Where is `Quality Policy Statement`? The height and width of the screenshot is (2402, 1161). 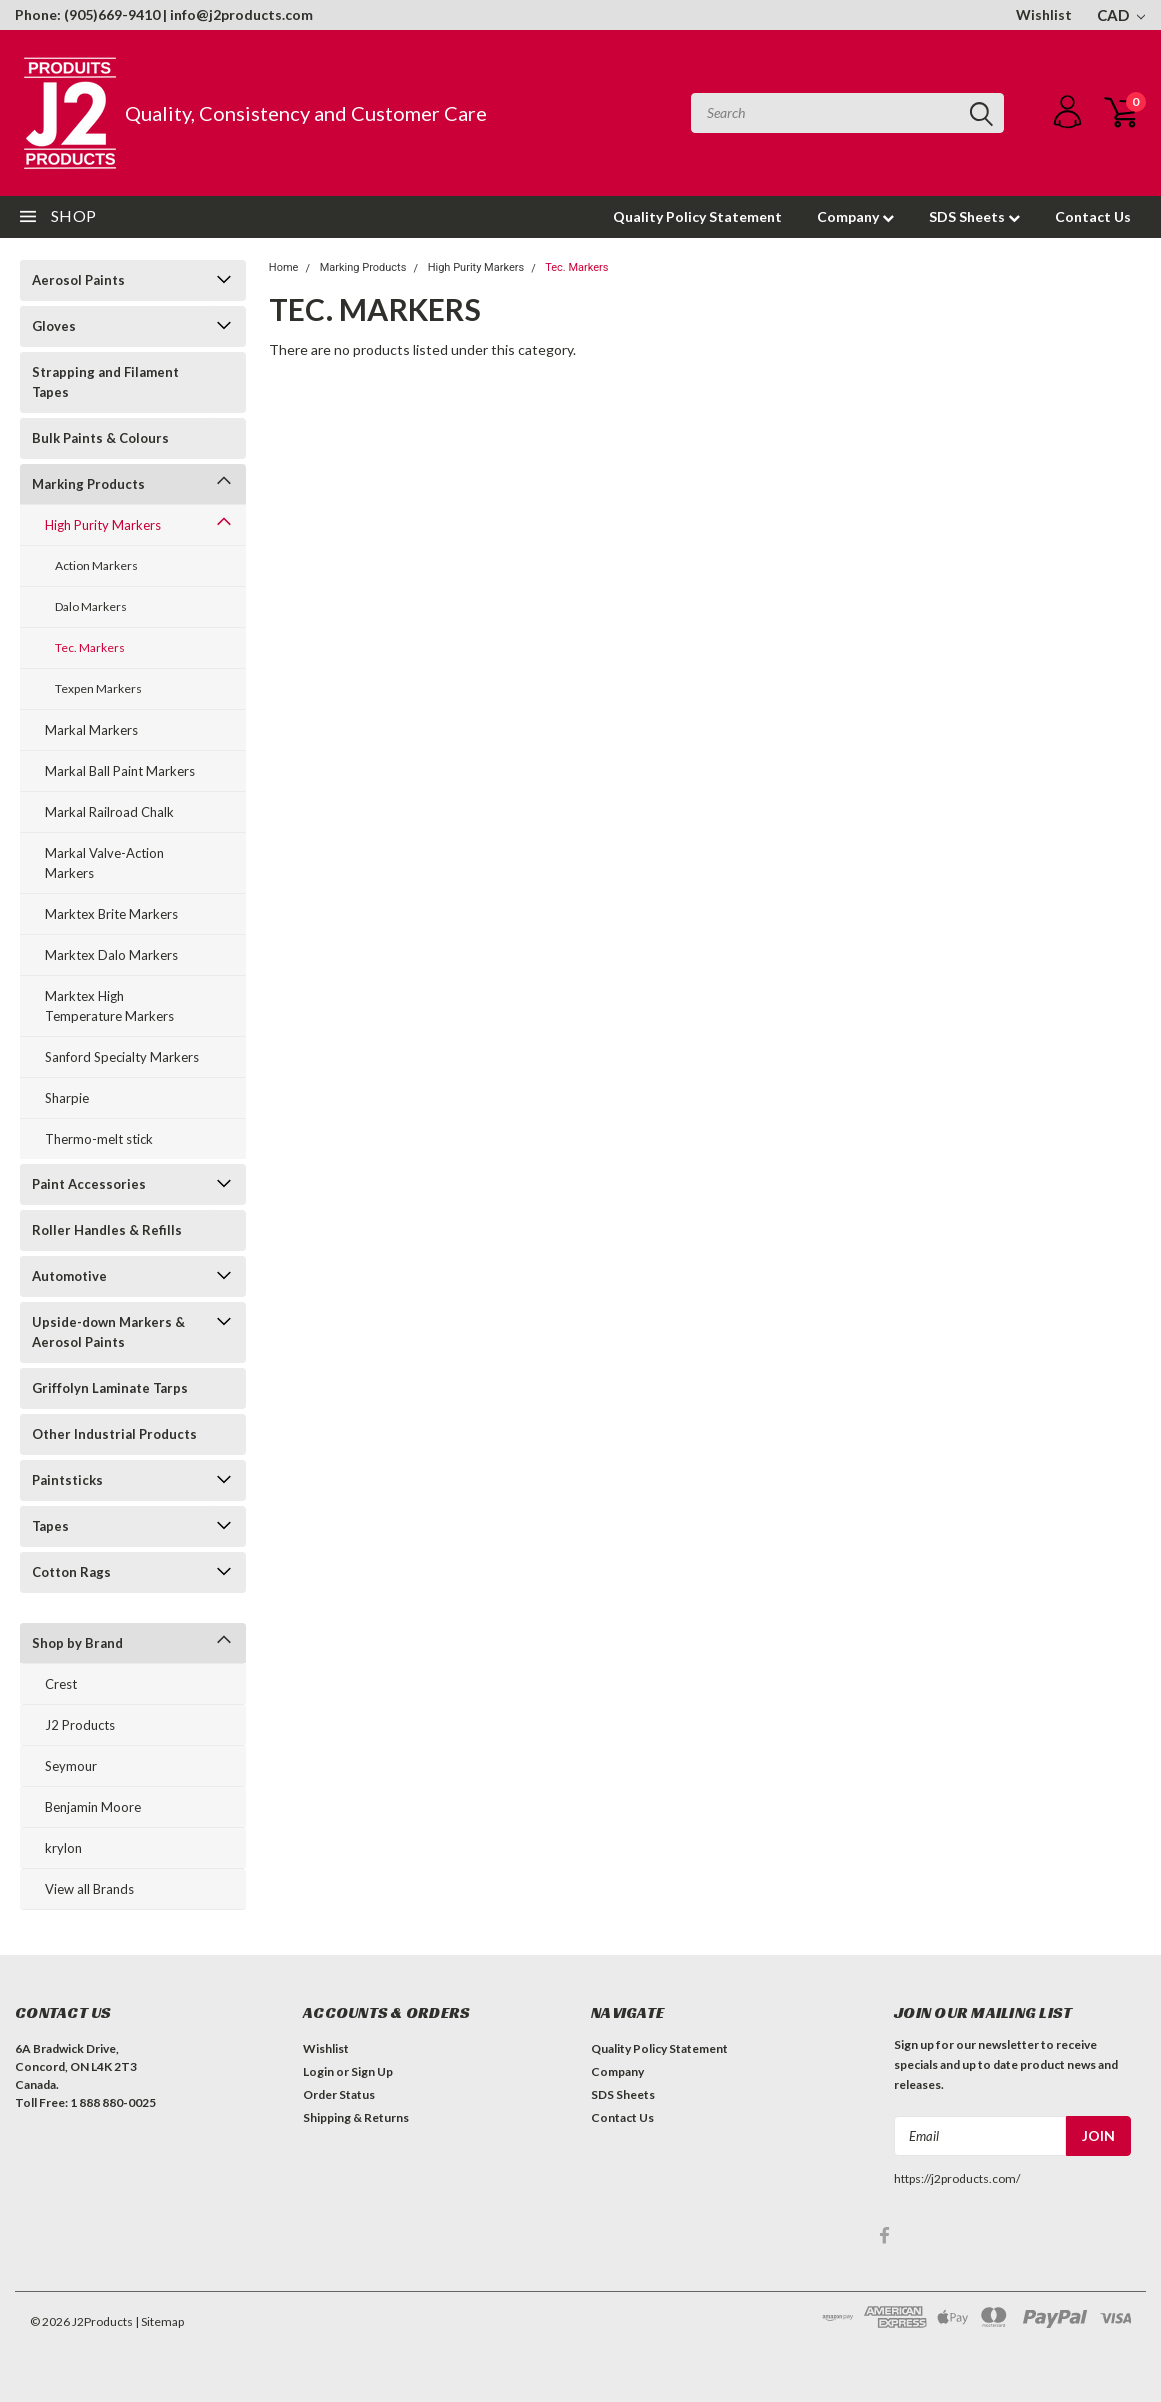 Quality Policy Statement is located at coordinates (697, 216).